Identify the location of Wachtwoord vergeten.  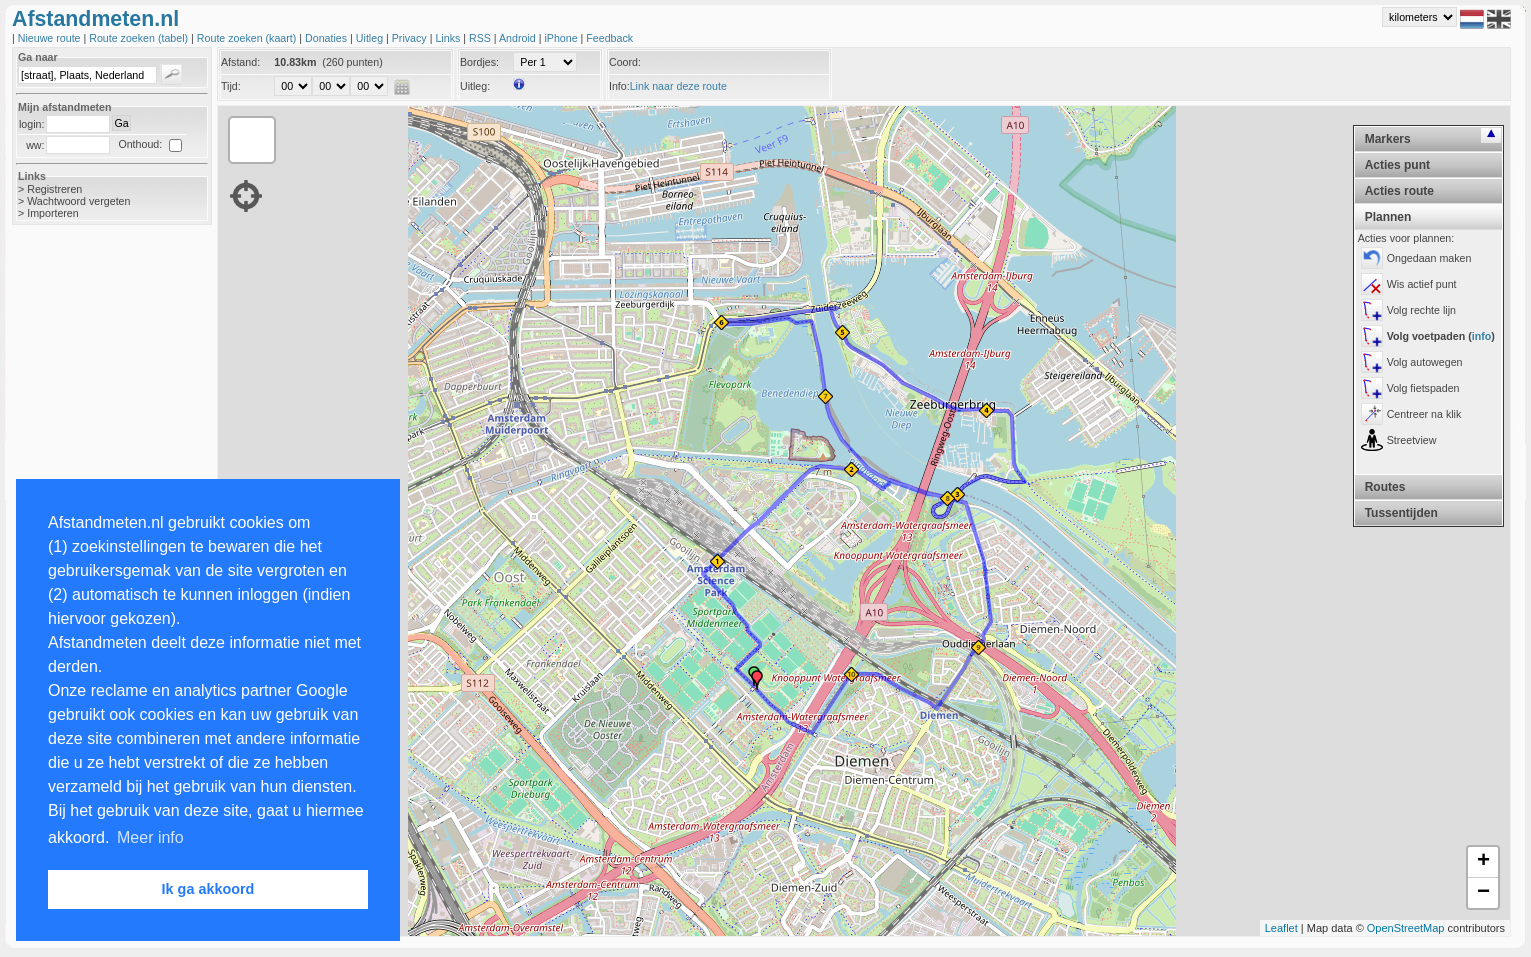
(78, 201).